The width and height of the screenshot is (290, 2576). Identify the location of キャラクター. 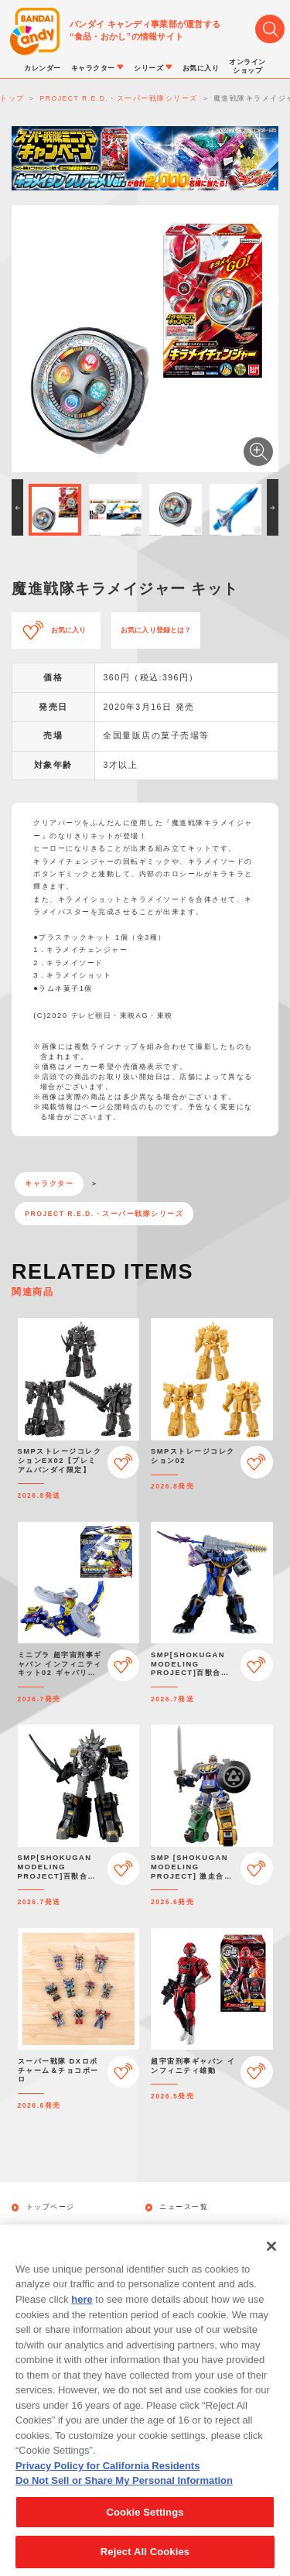
(49, 1183).